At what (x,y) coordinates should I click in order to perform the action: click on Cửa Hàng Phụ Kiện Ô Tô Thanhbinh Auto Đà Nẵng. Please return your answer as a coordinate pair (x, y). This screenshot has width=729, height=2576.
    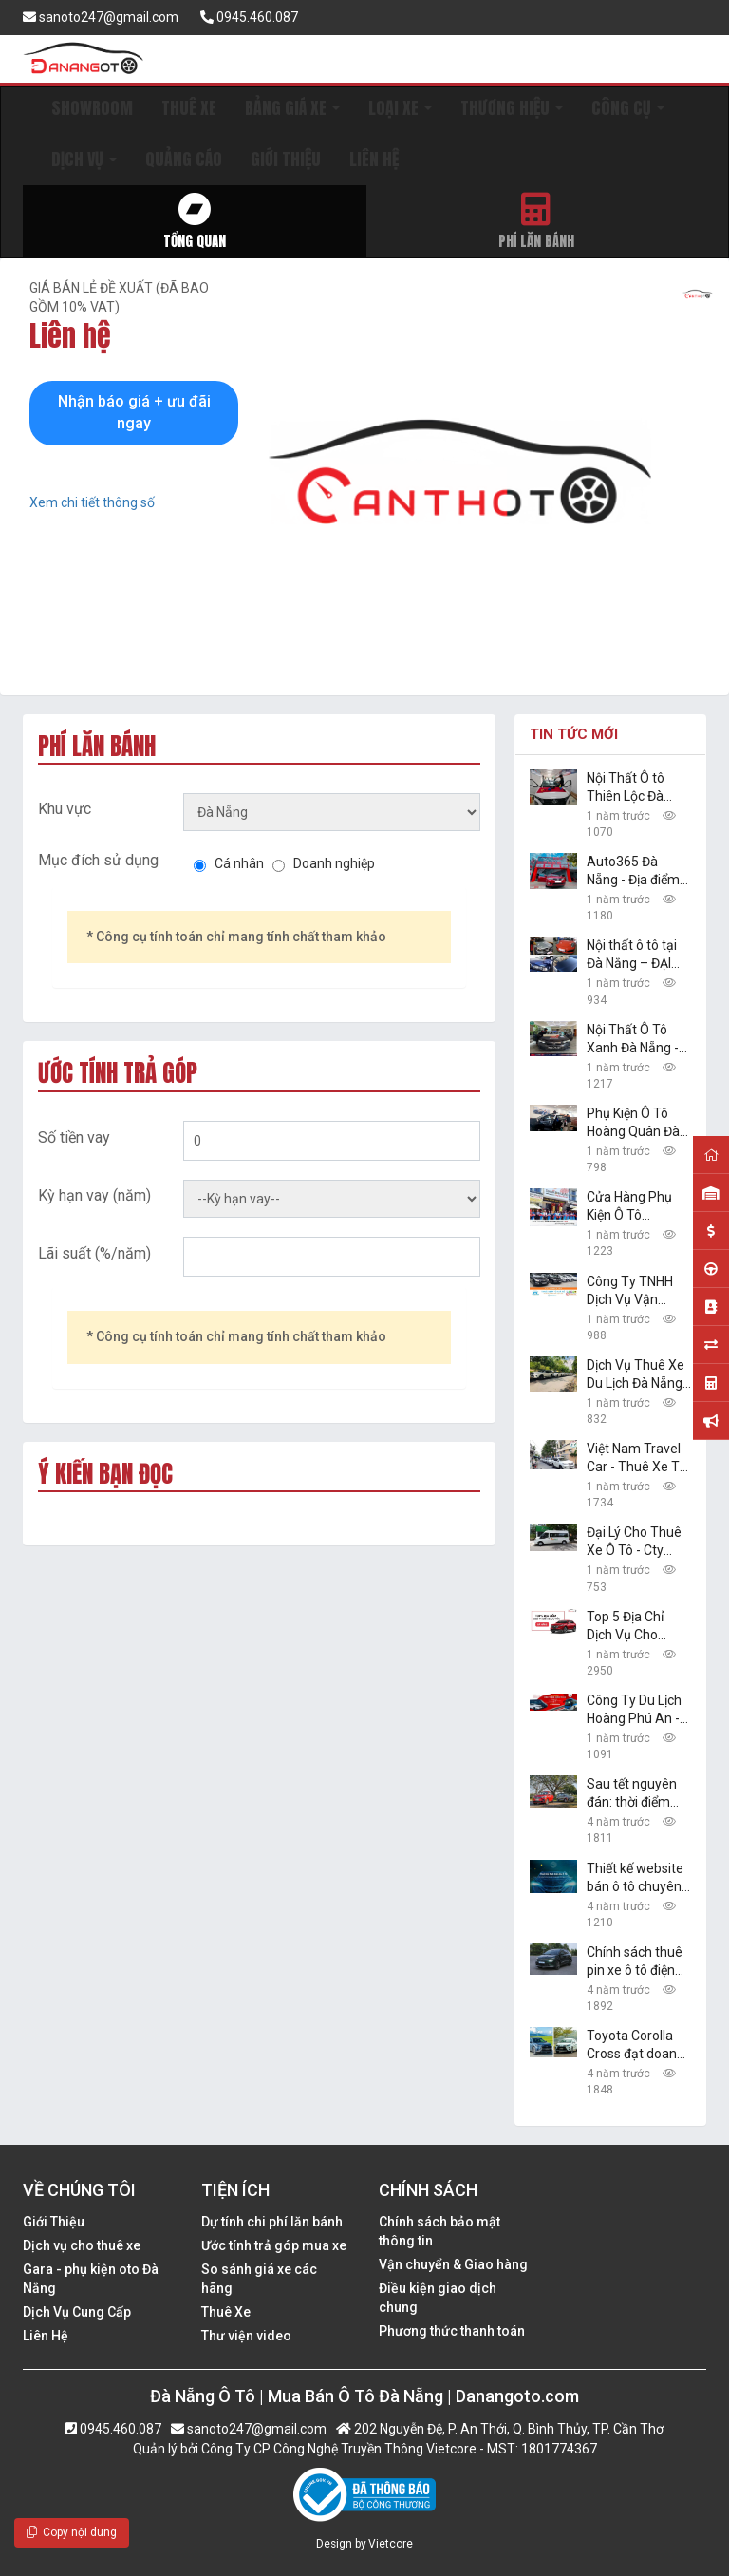
    Looking at the image, I should click on (635, 1206).